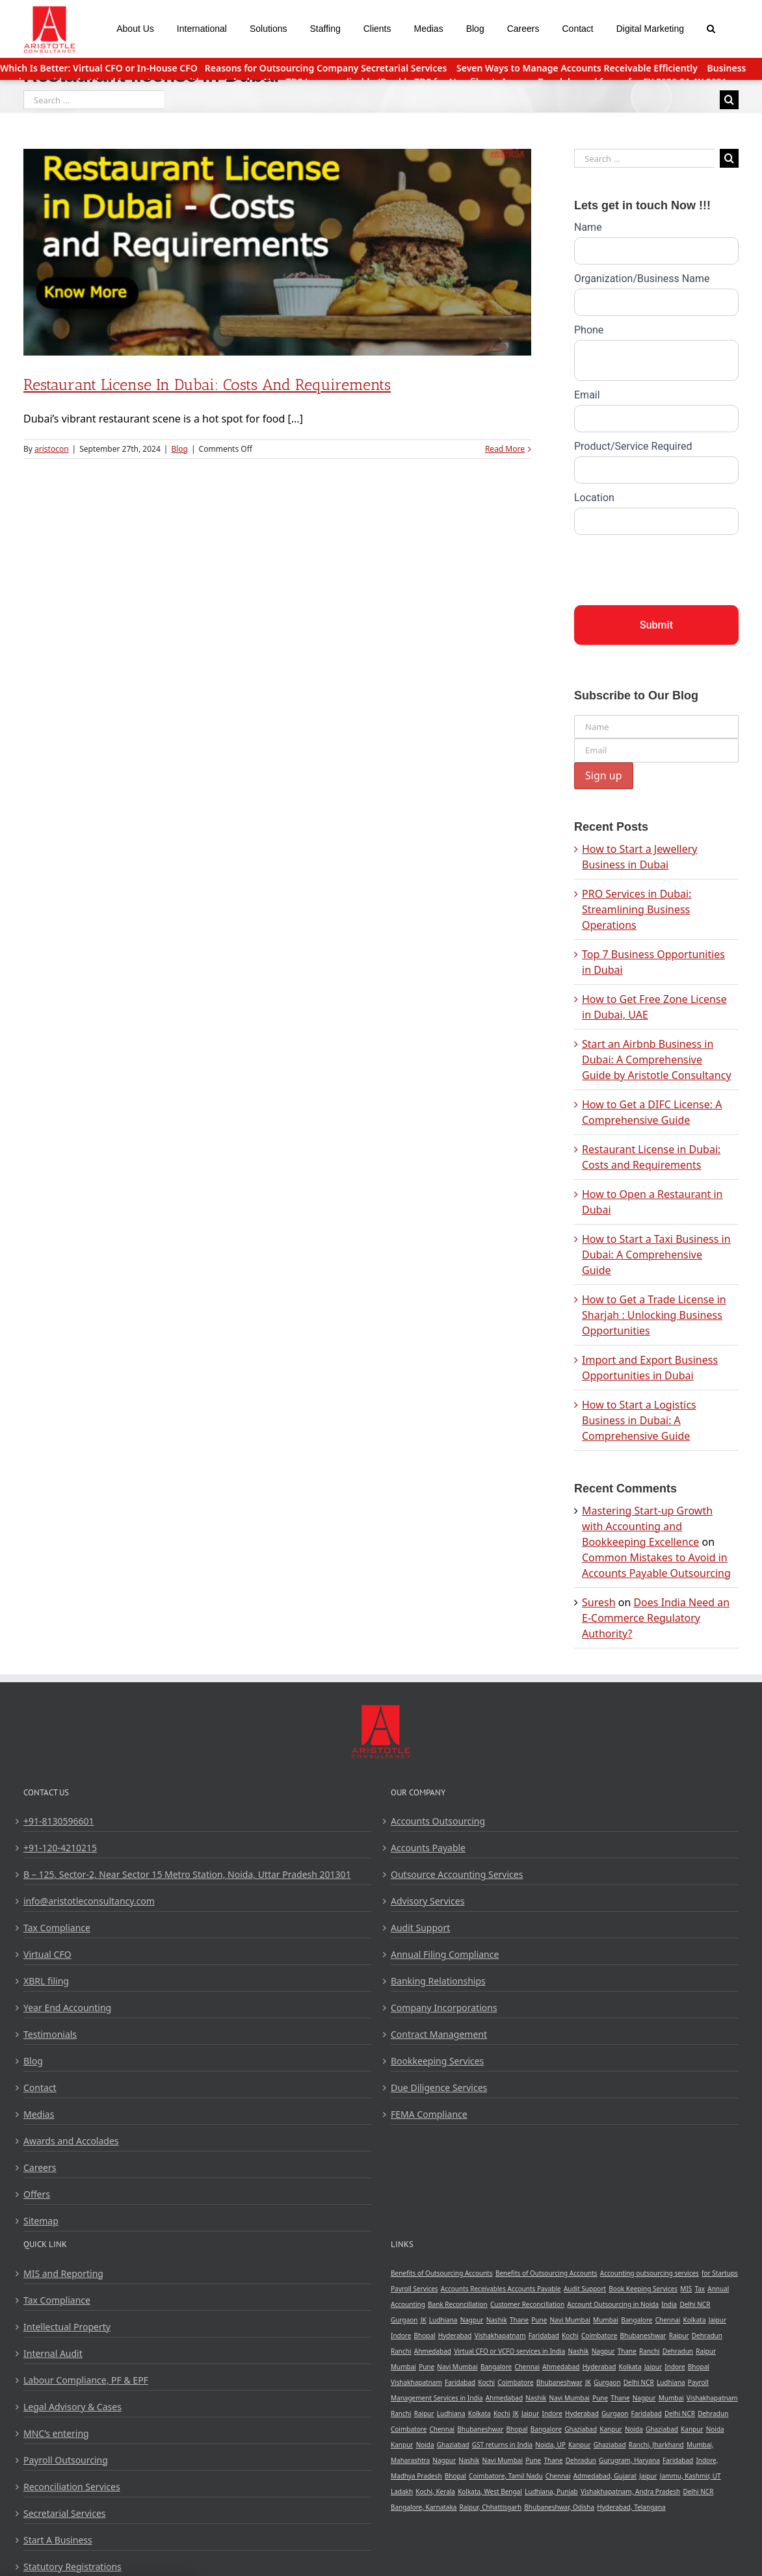 The width and height of the screenshot is (762, 2576). What do you see at coordinates (599, 2335) in the screenshot?
I see `Coimbatore` at bounding box center [599, 2335].